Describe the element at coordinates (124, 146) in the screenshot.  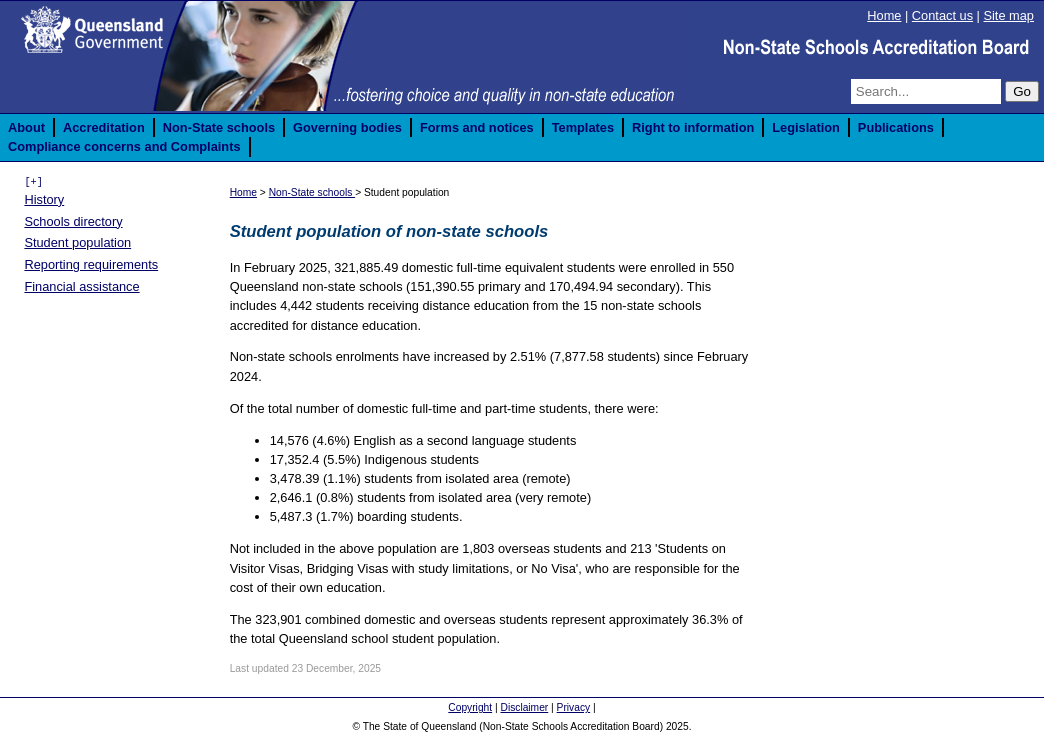
I see `Compliance concerns and Complaints` at that location.